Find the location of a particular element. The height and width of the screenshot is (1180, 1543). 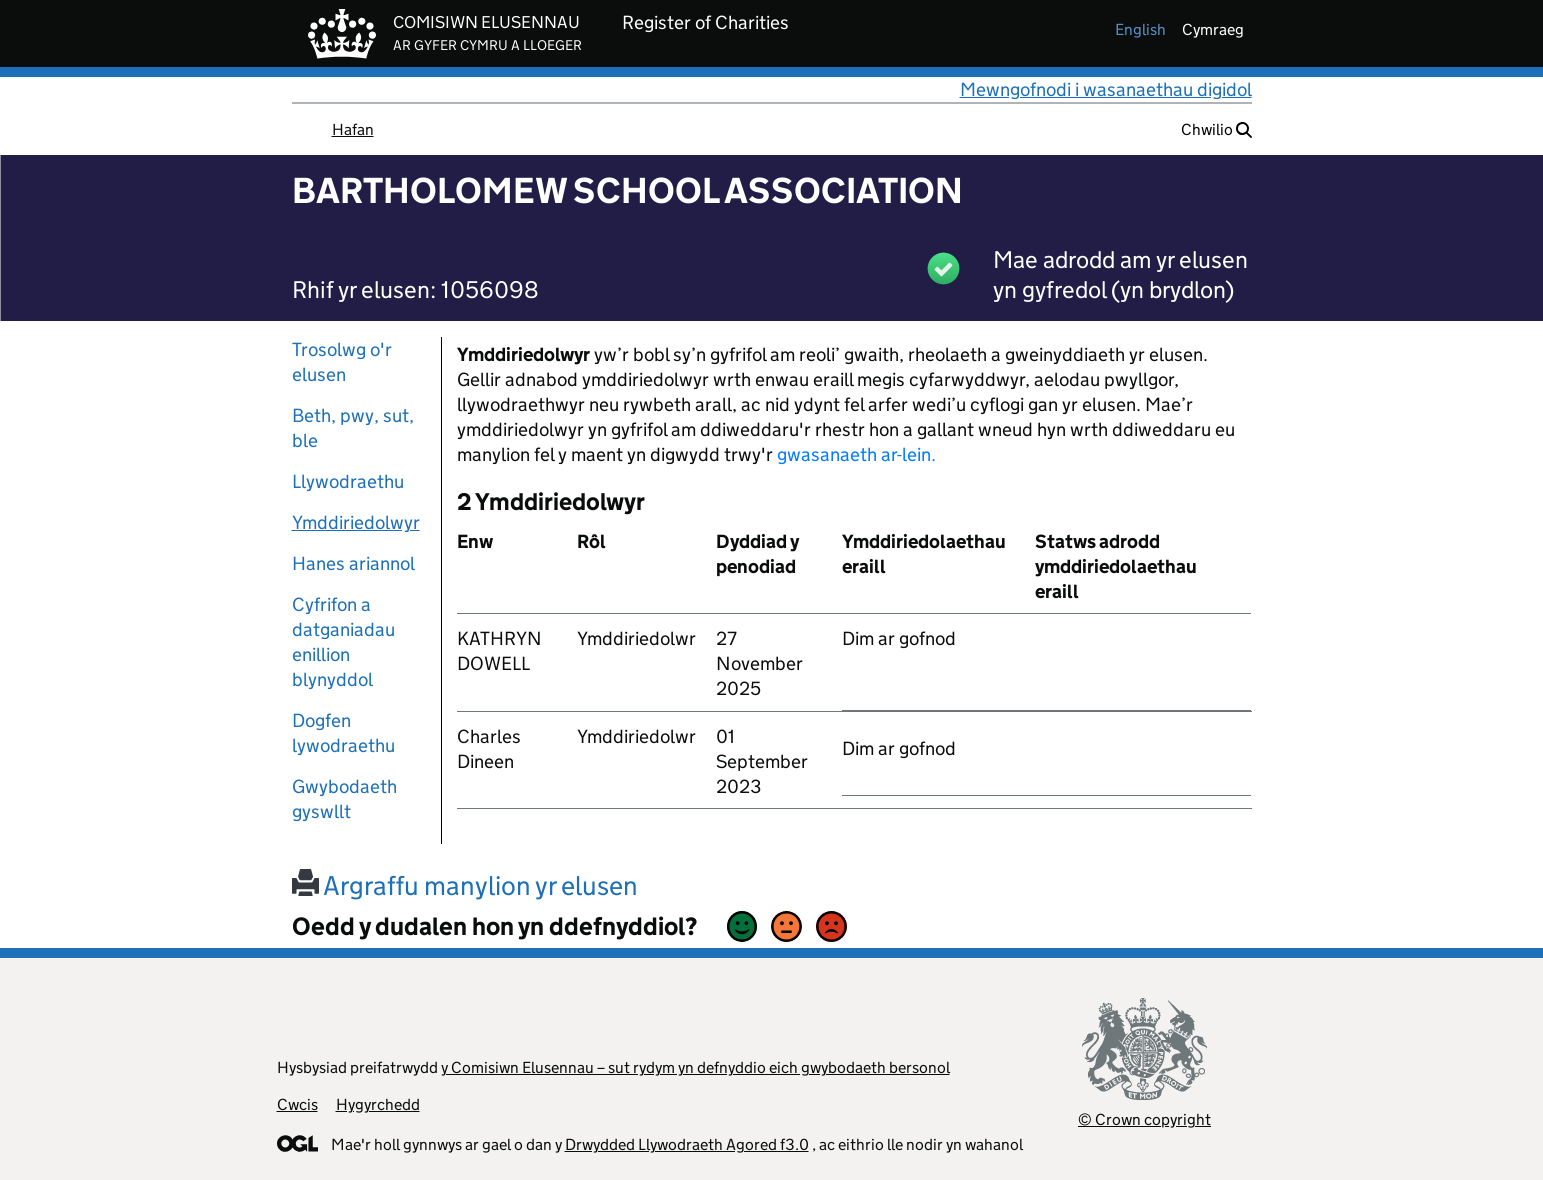

Beth, pwy, sut, ble is located at coordinates (353, 428).